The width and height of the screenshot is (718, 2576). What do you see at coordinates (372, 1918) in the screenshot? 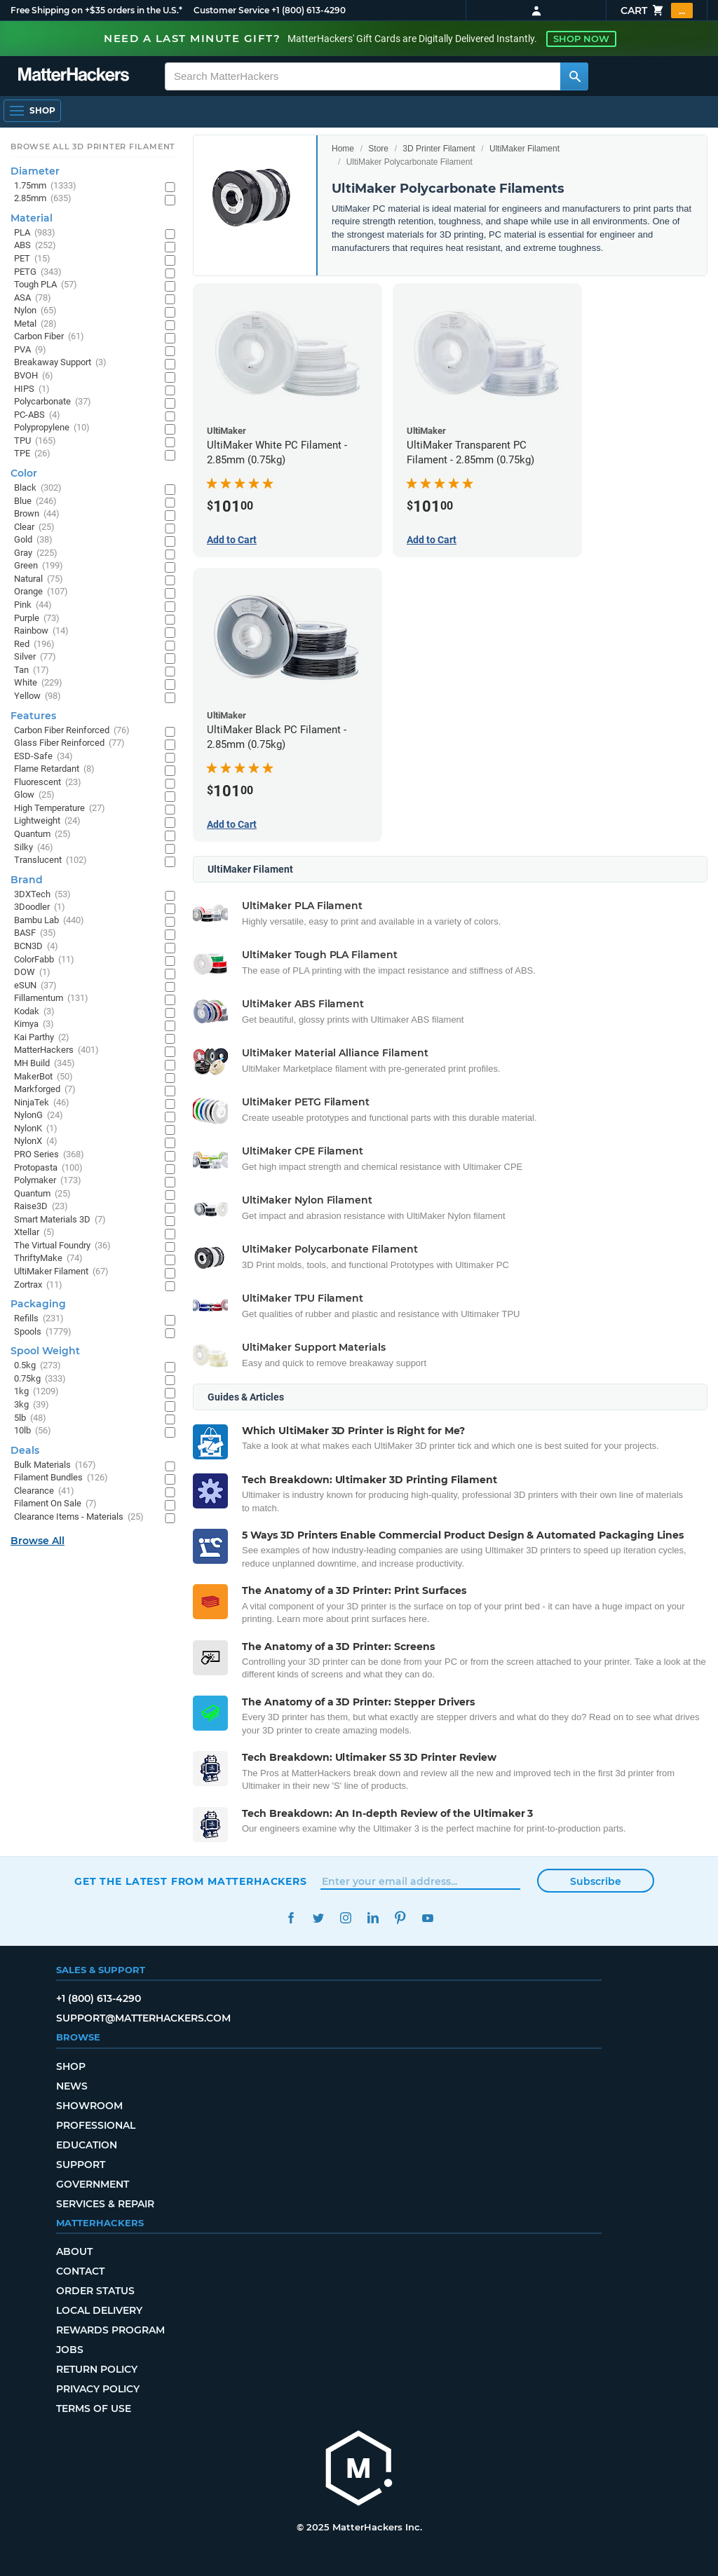
I see `LinkedIn` at bounding box center [372, 1918].